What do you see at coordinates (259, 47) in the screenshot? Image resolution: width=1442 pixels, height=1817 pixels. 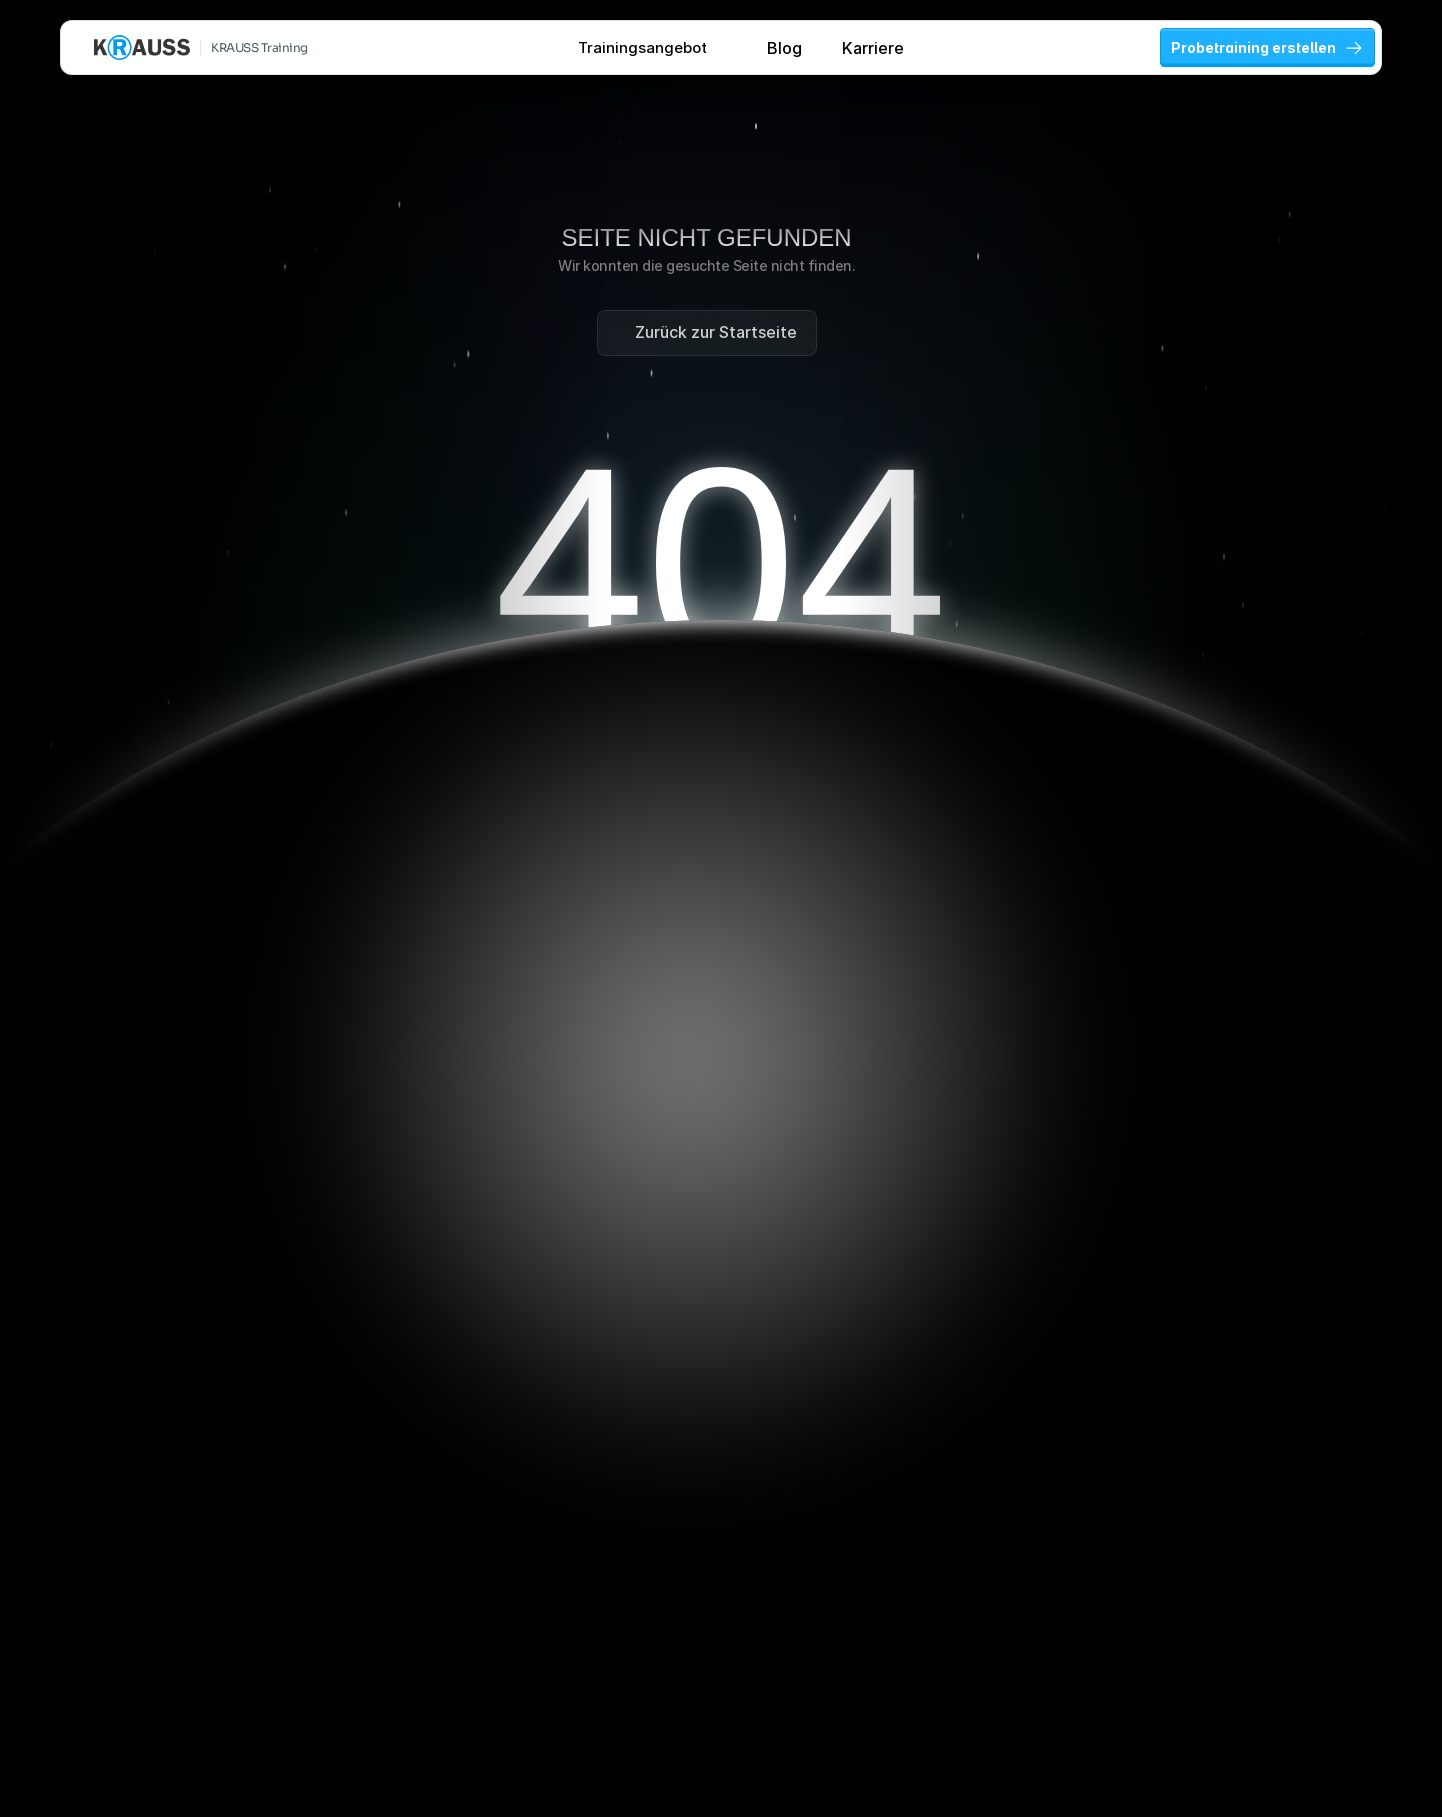 I see `KRAUSS Training` at bounding box center [259, 47].